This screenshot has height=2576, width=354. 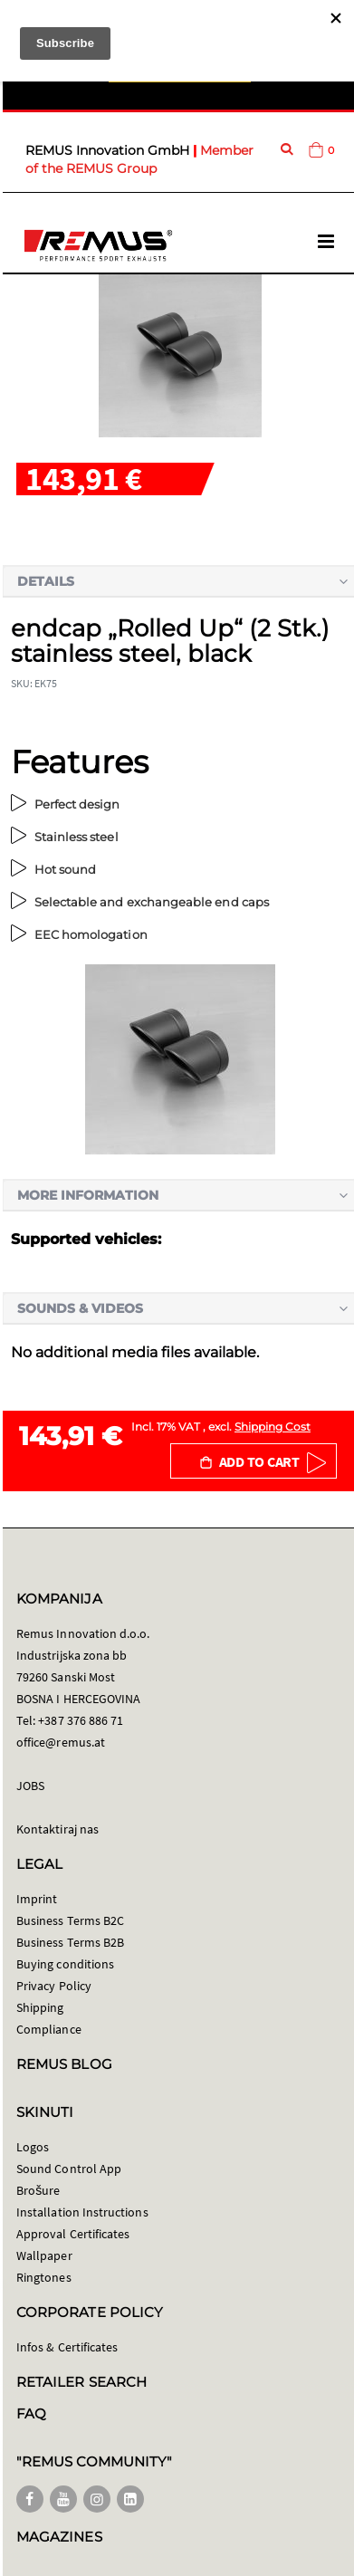 What do you see at coordinates (36, 1899) in the screenshot?
I see `Imprint` at bounding box center [36, 1899].